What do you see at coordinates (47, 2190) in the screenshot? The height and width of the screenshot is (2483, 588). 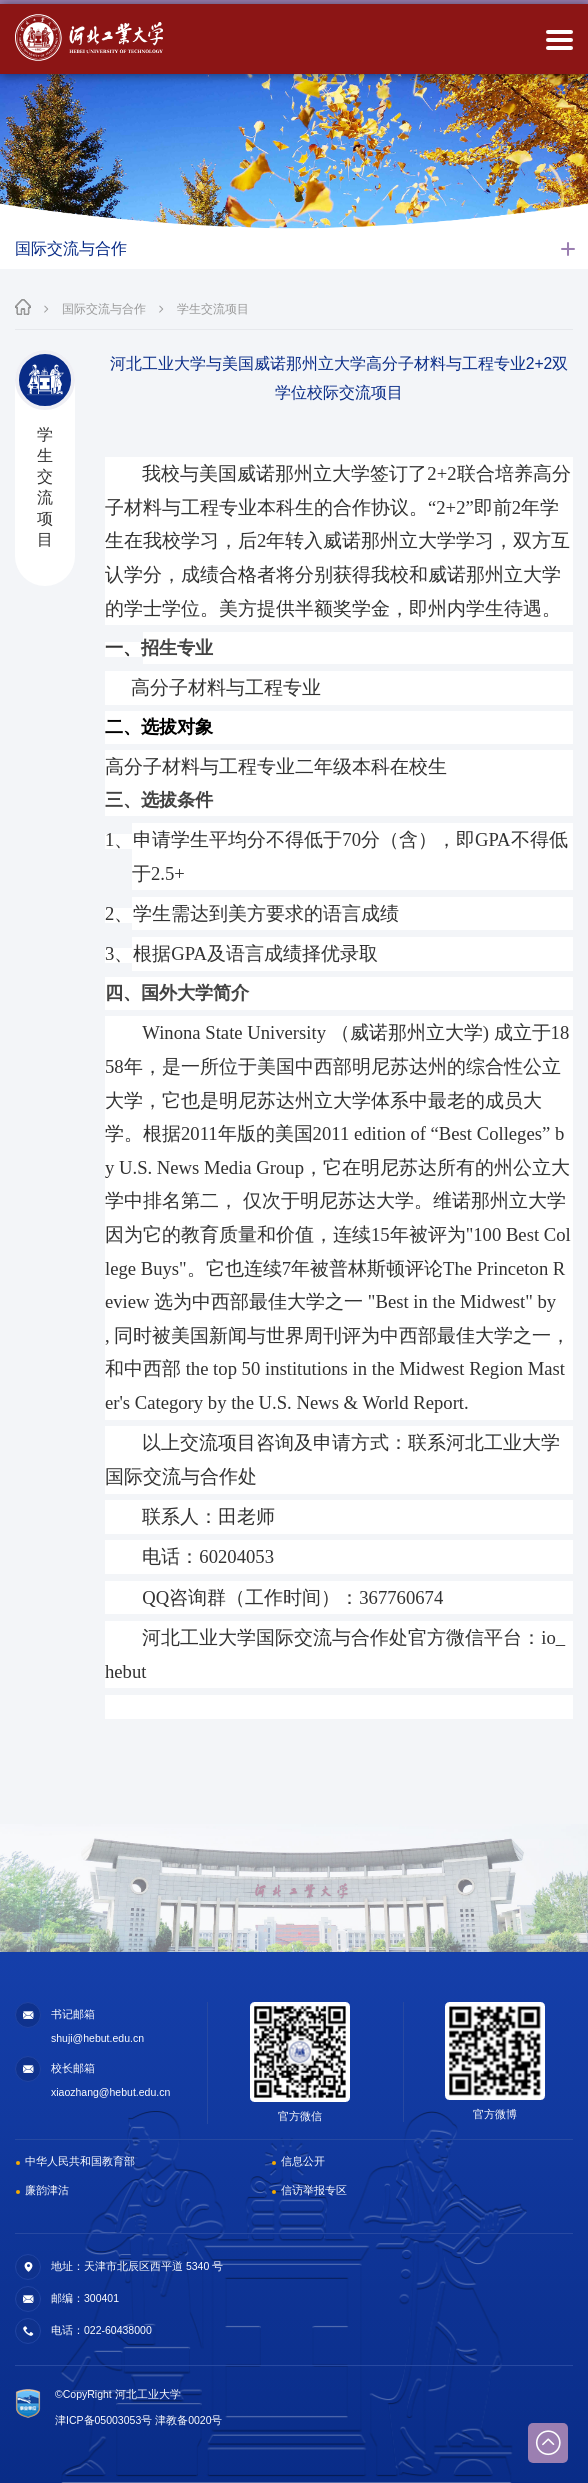 I see `廉韵津沽` at bounding box center [47, 2190].